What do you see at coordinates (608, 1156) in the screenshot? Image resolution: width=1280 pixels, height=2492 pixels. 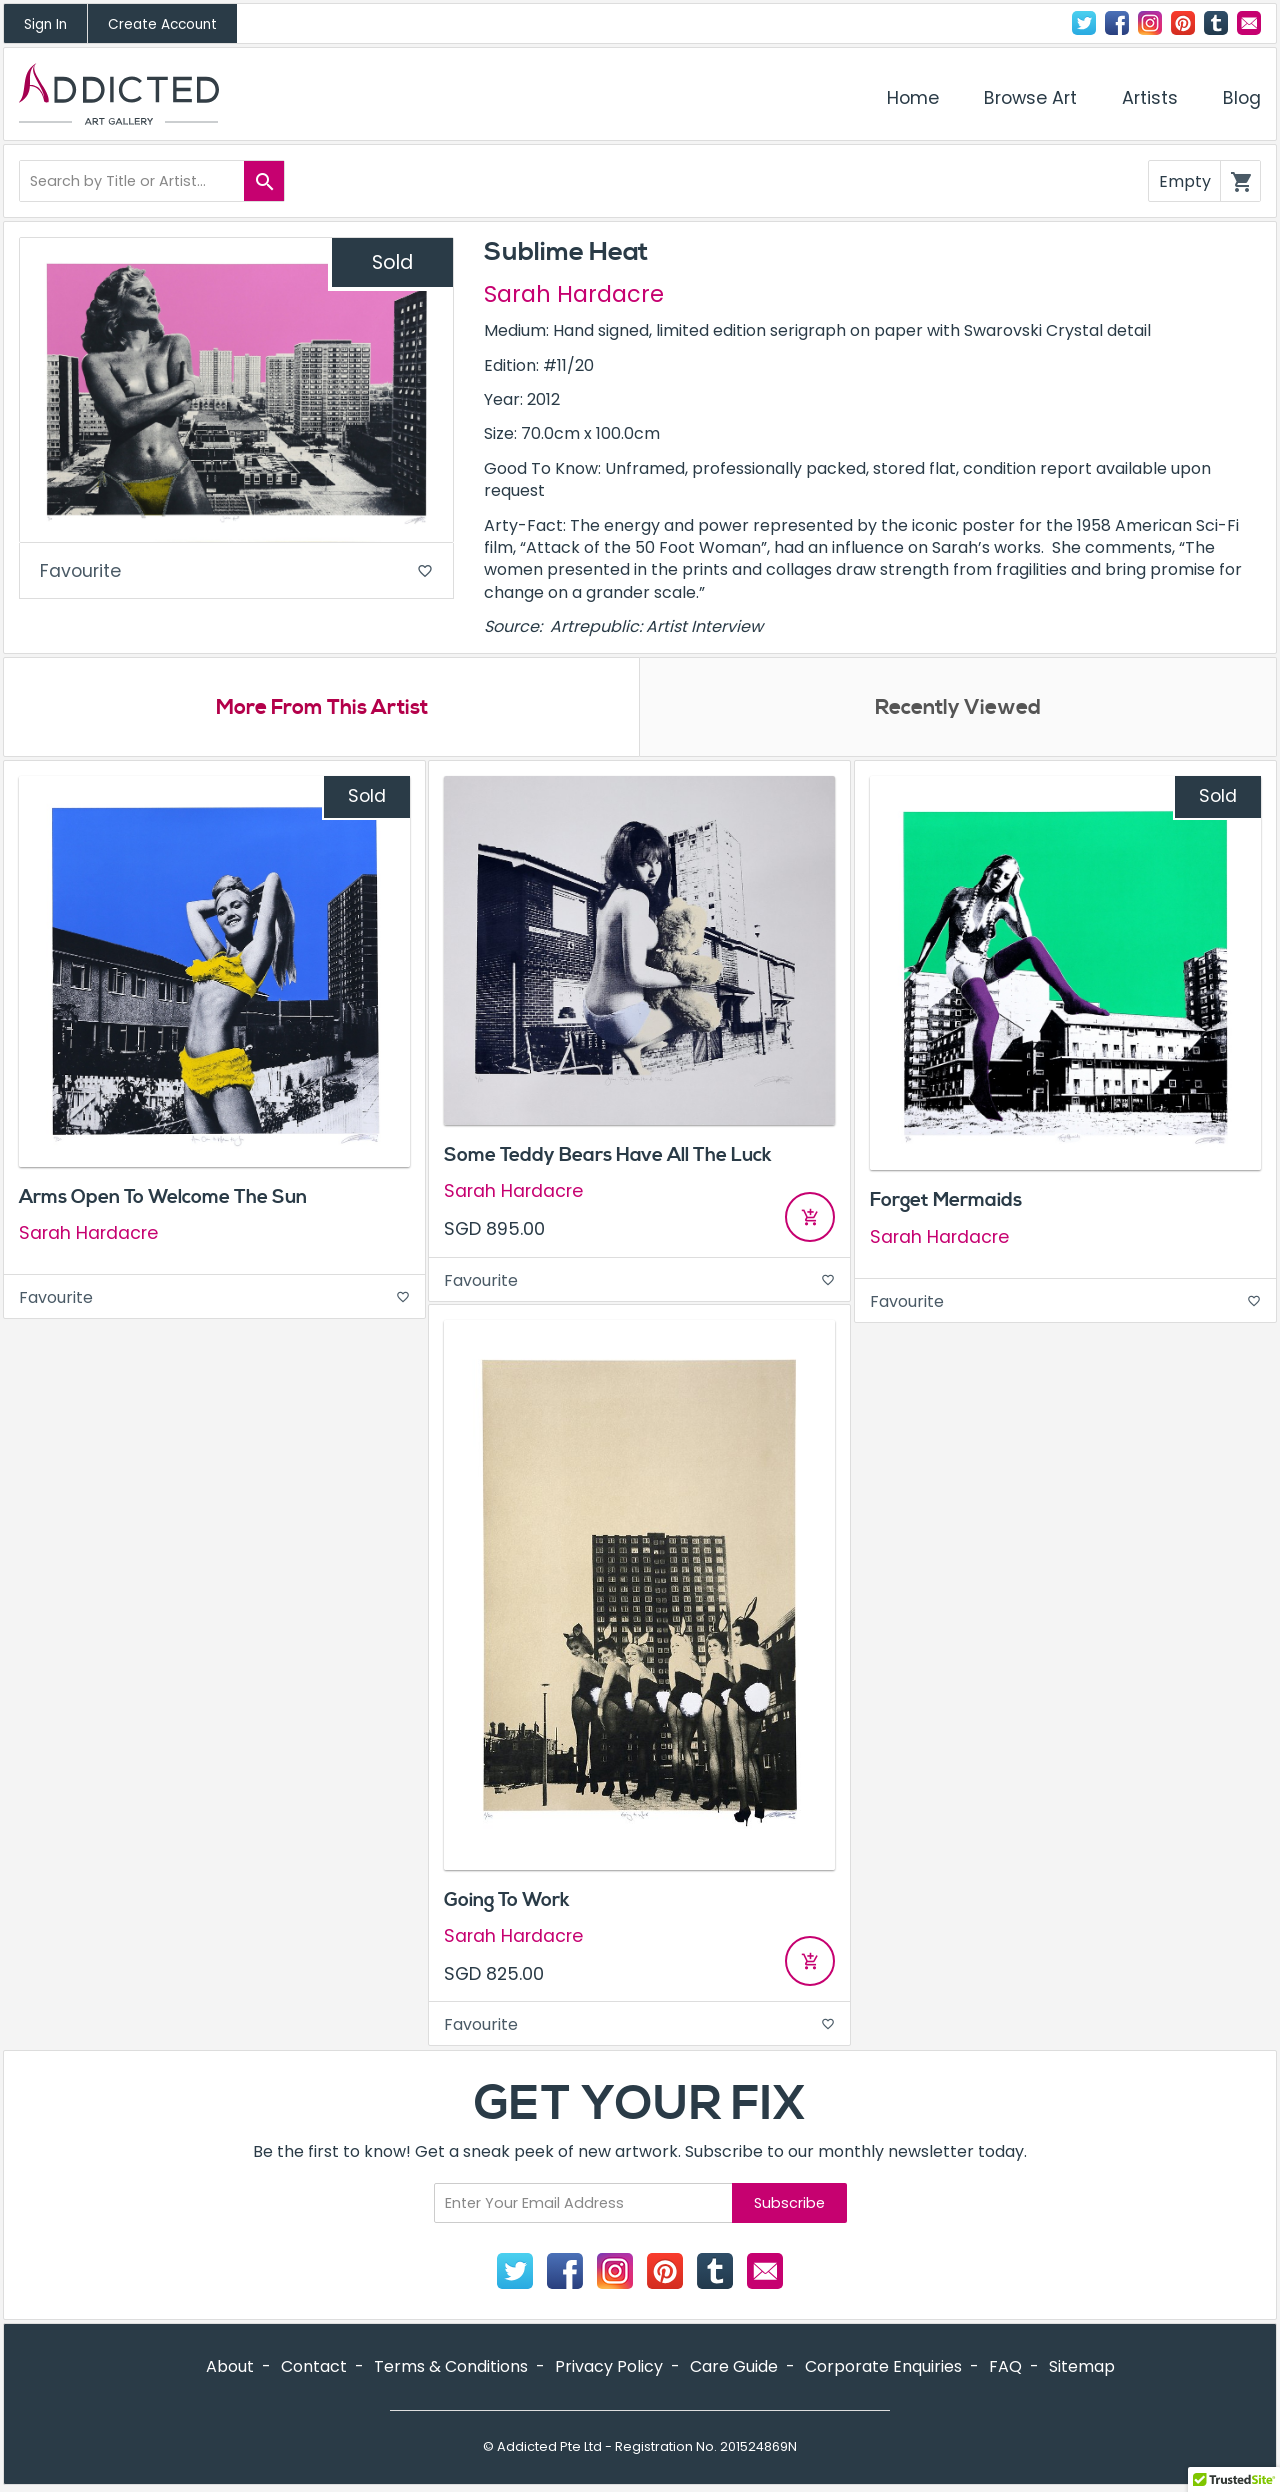 I see `Some Teddy Bears Have All The Luck` at bounding box center [608, 1156].